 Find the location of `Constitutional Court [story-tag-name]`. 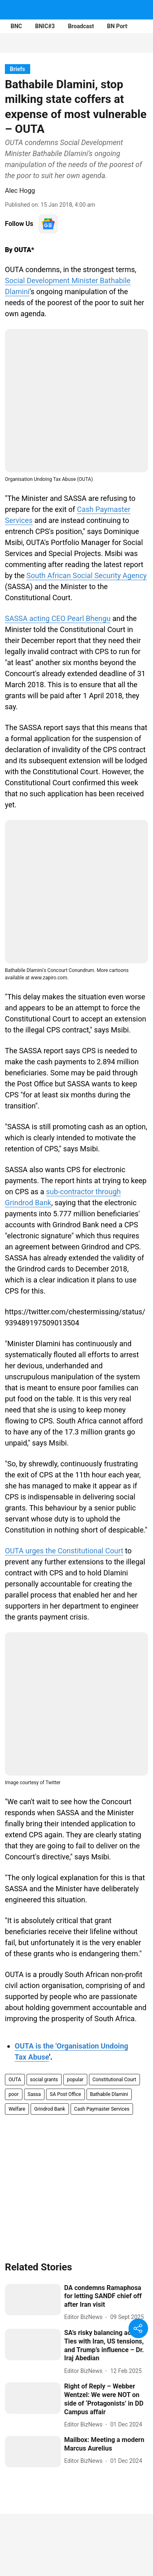

Constitutional Court [story-tag-name] is located at coordinates (114, 2079).